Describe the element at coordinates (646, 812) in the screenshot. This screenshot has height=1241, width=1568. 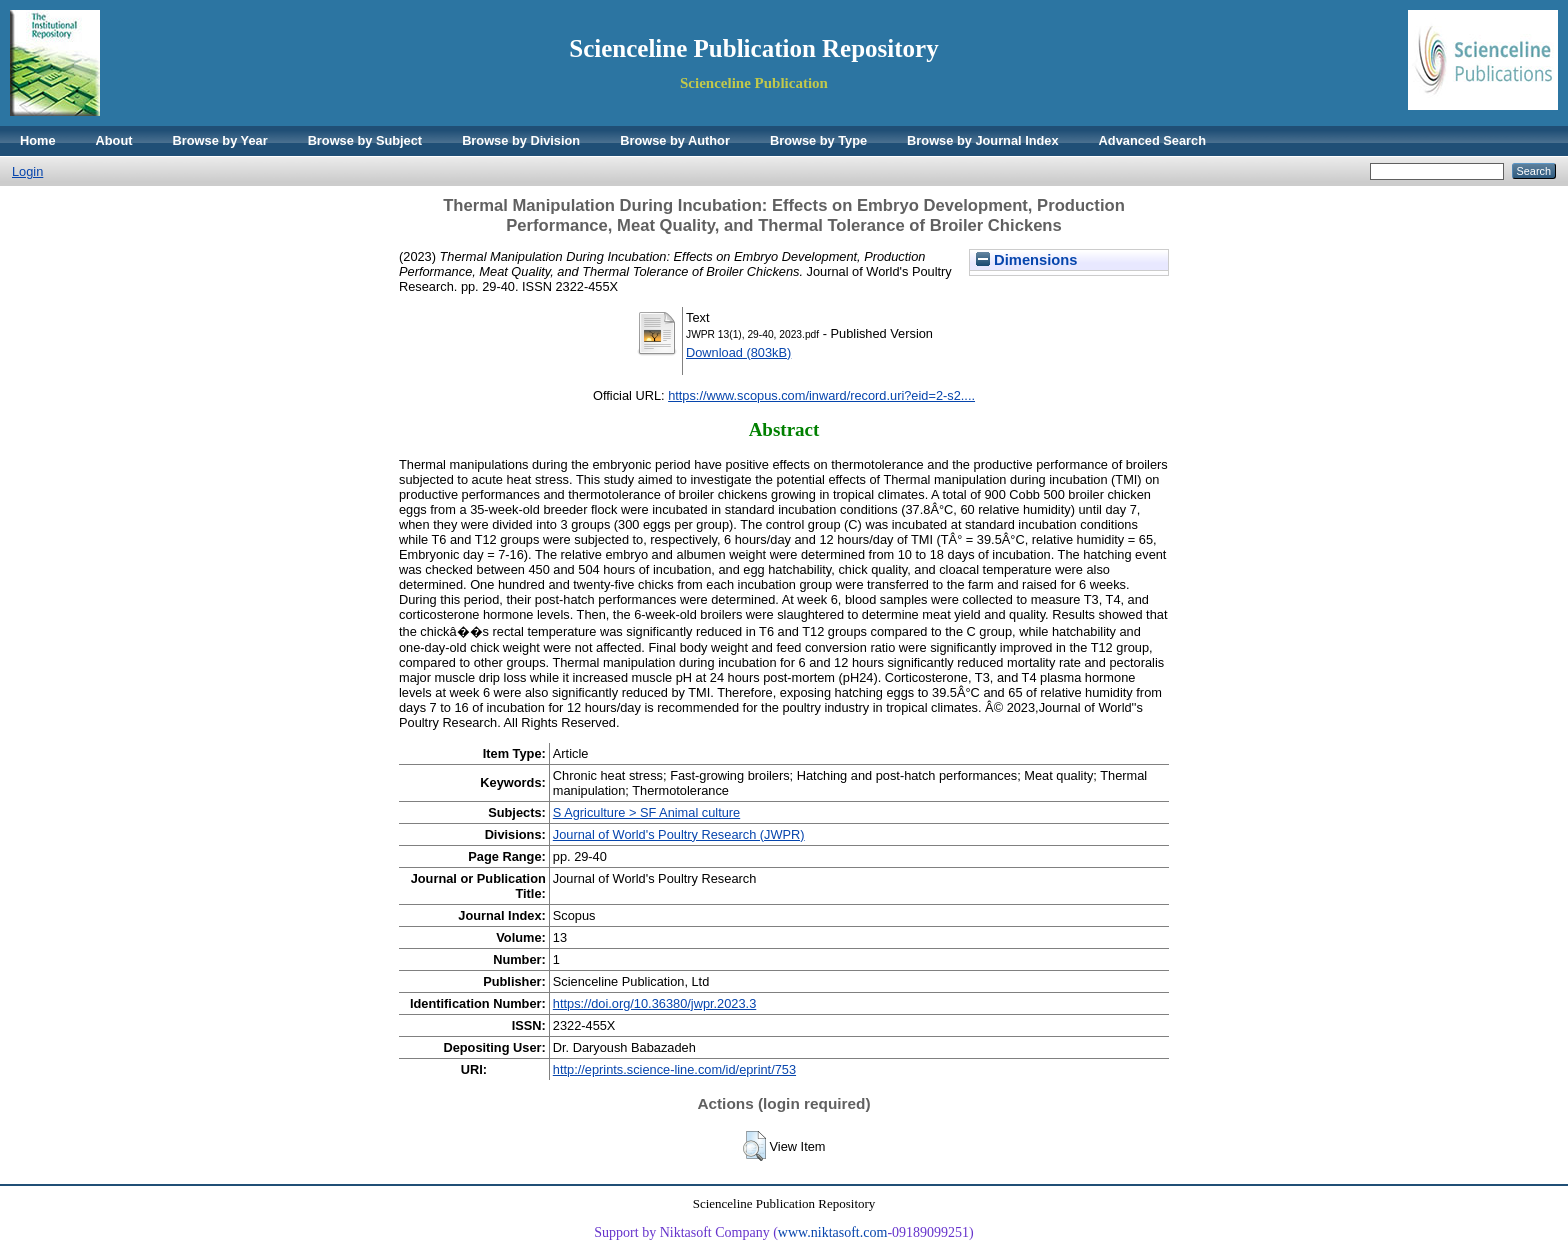
I see `S Agriculture > SF Animal culture` at that location.